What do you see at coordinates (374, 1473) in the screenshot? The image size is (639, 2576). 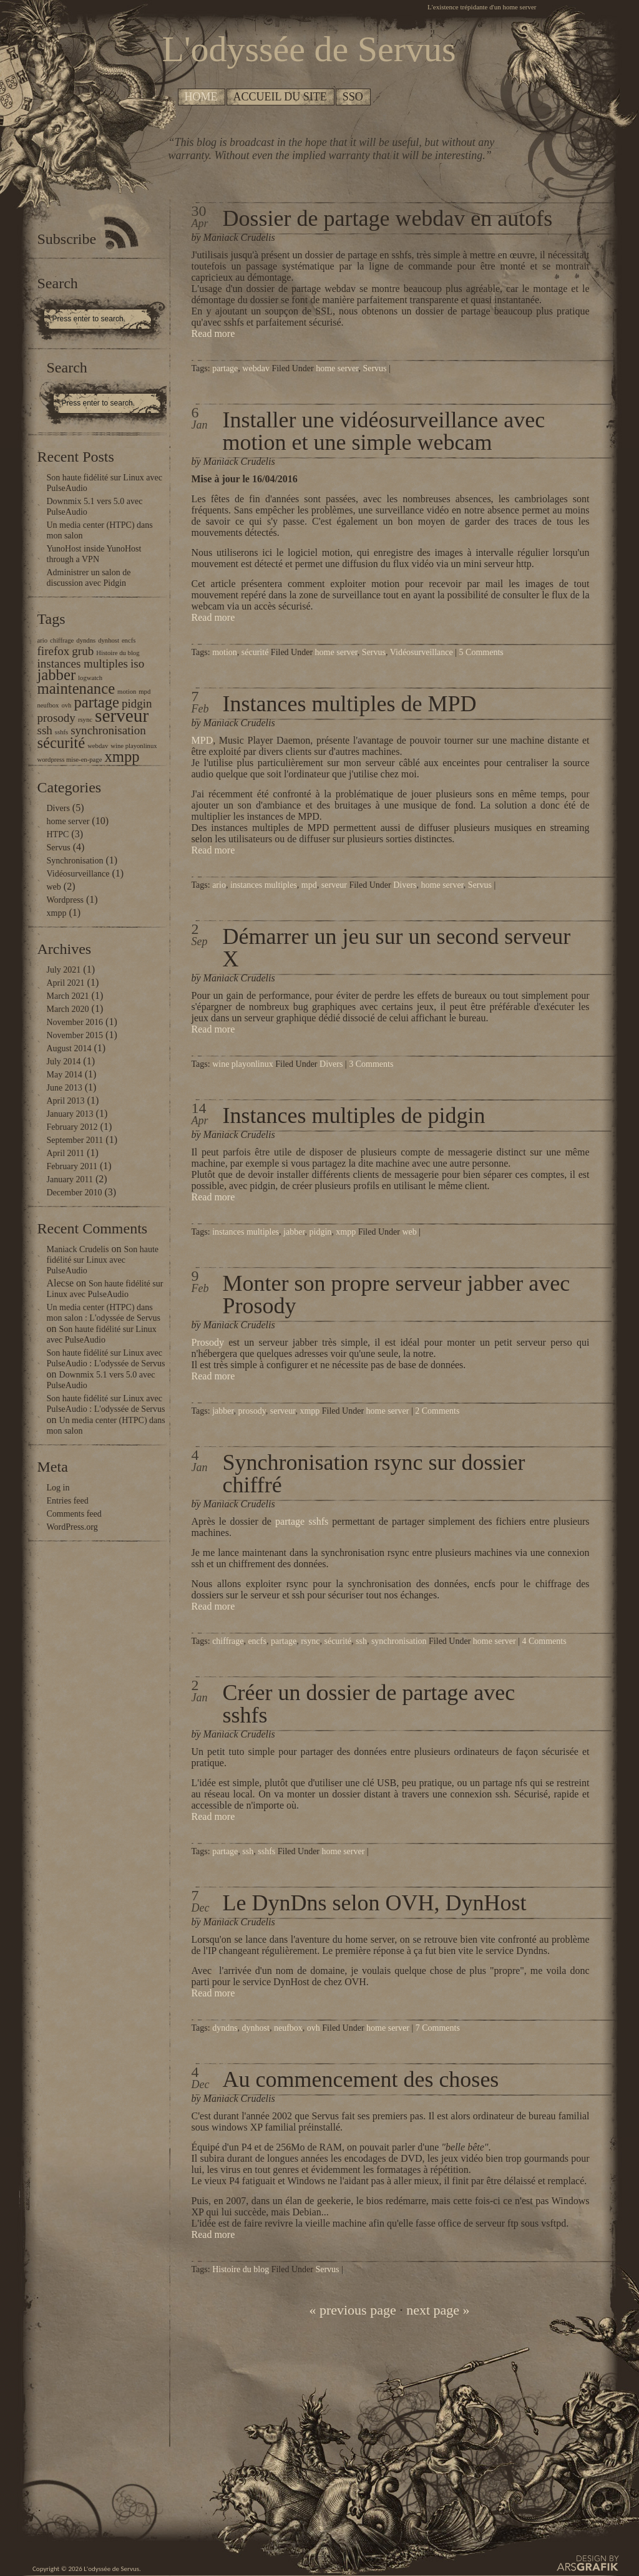 I see `Synchronisation rsync sur dossier chiffré` at bounding box center [374, 1473].